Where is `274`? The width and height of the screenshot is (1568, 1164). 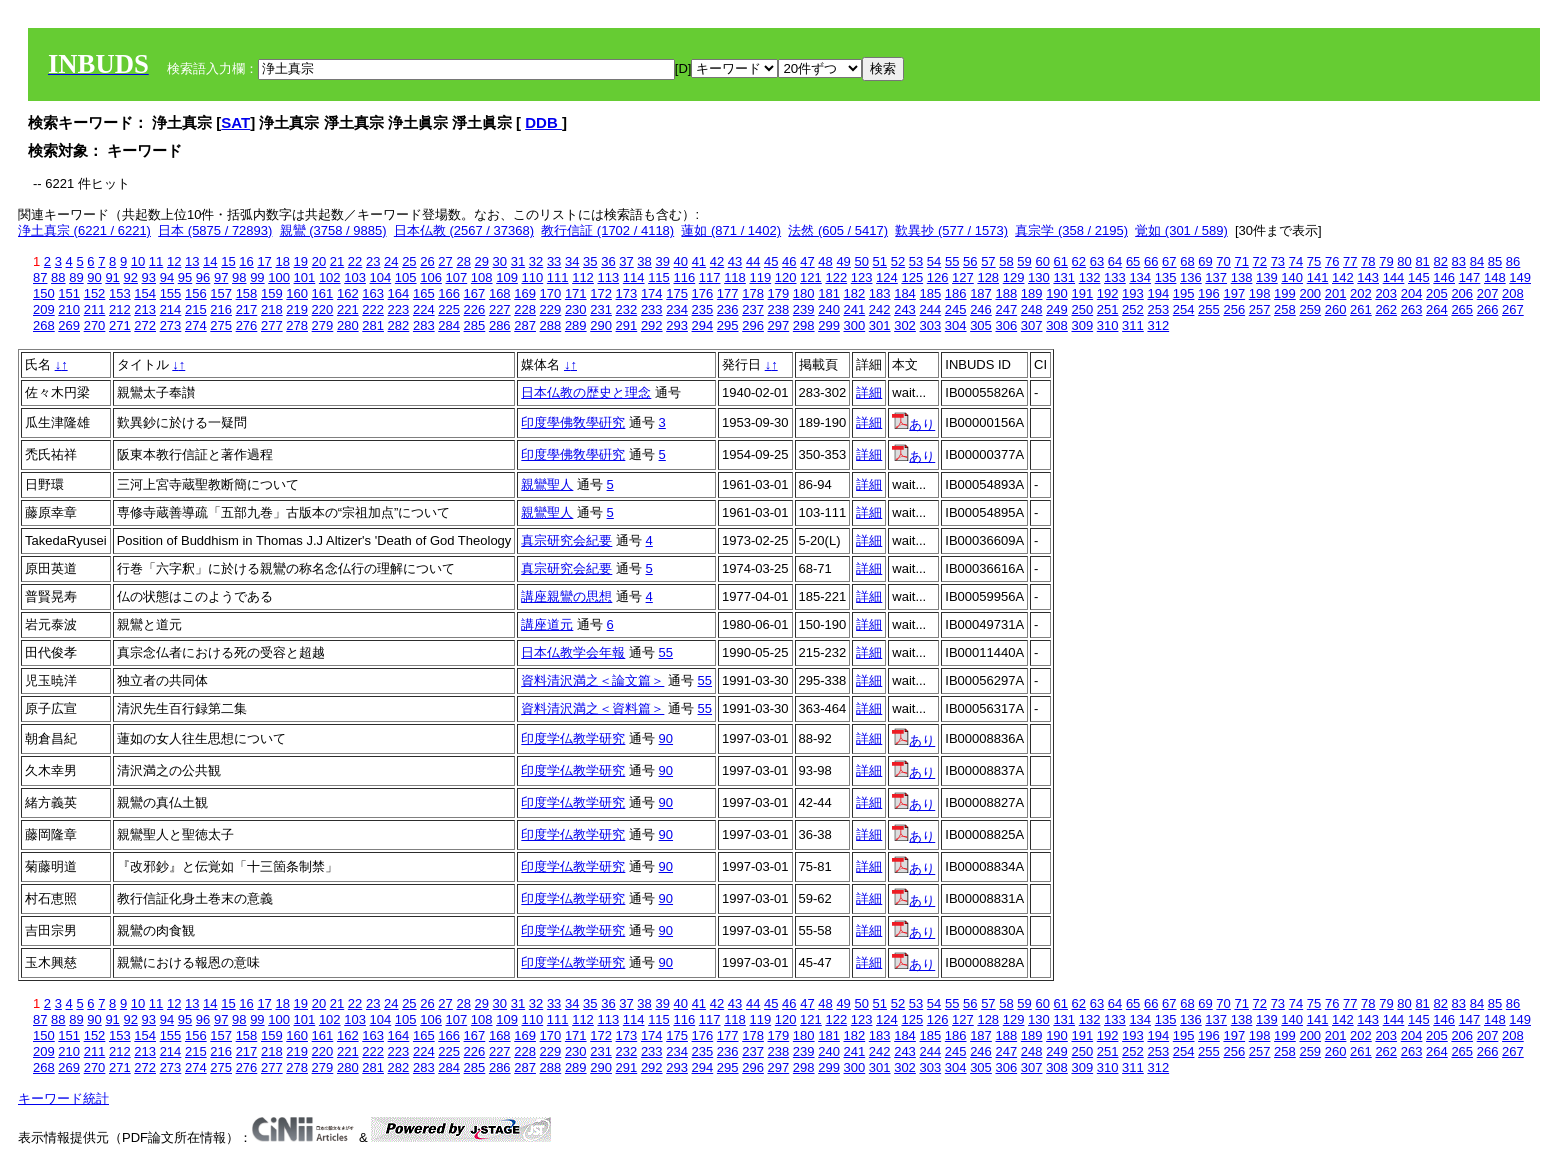 274 is located at coordinates (196, 325).